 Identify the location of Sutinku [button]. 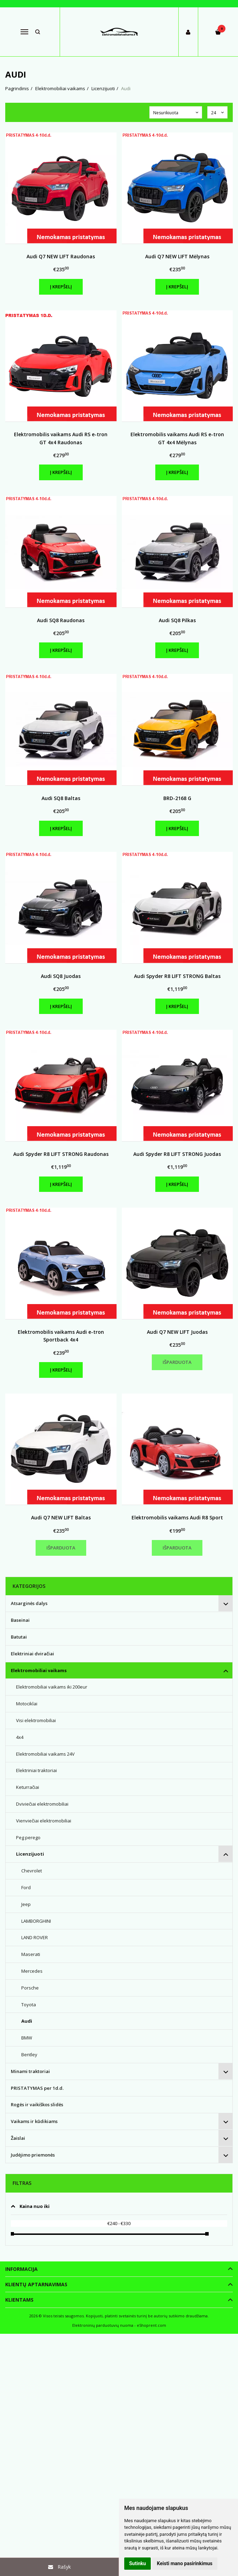
(137, 2563).